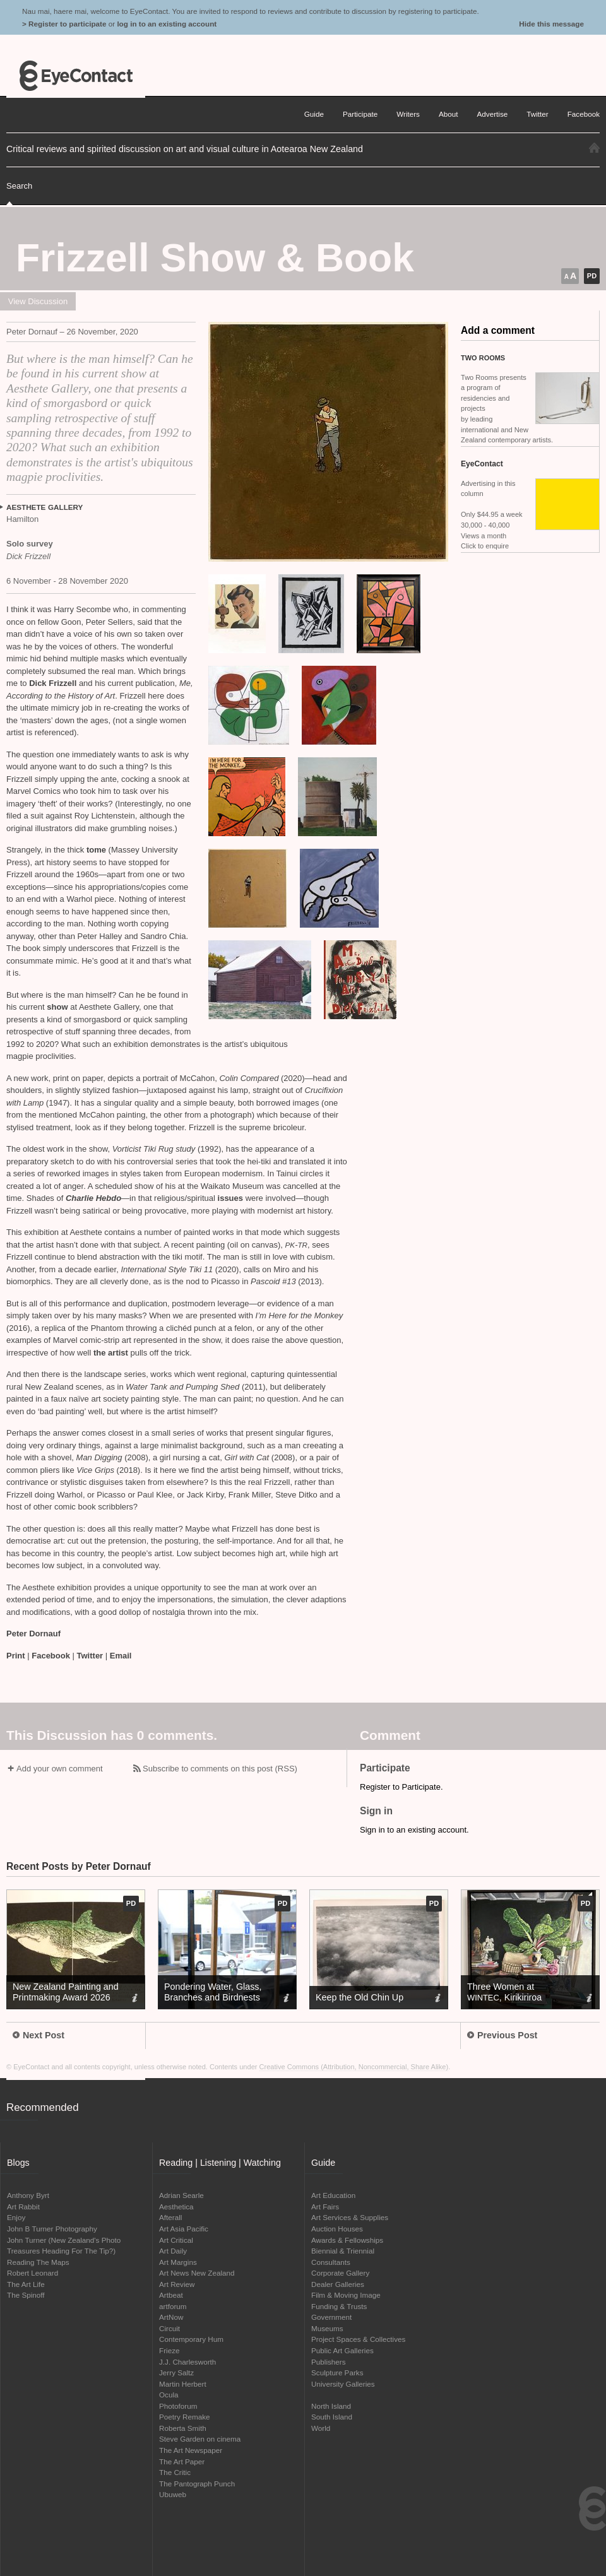 The height and width of the screenshot is (2576, 606). Describe the element at coordinates (592, 276) in the screenshot. I see `pd` at that location.